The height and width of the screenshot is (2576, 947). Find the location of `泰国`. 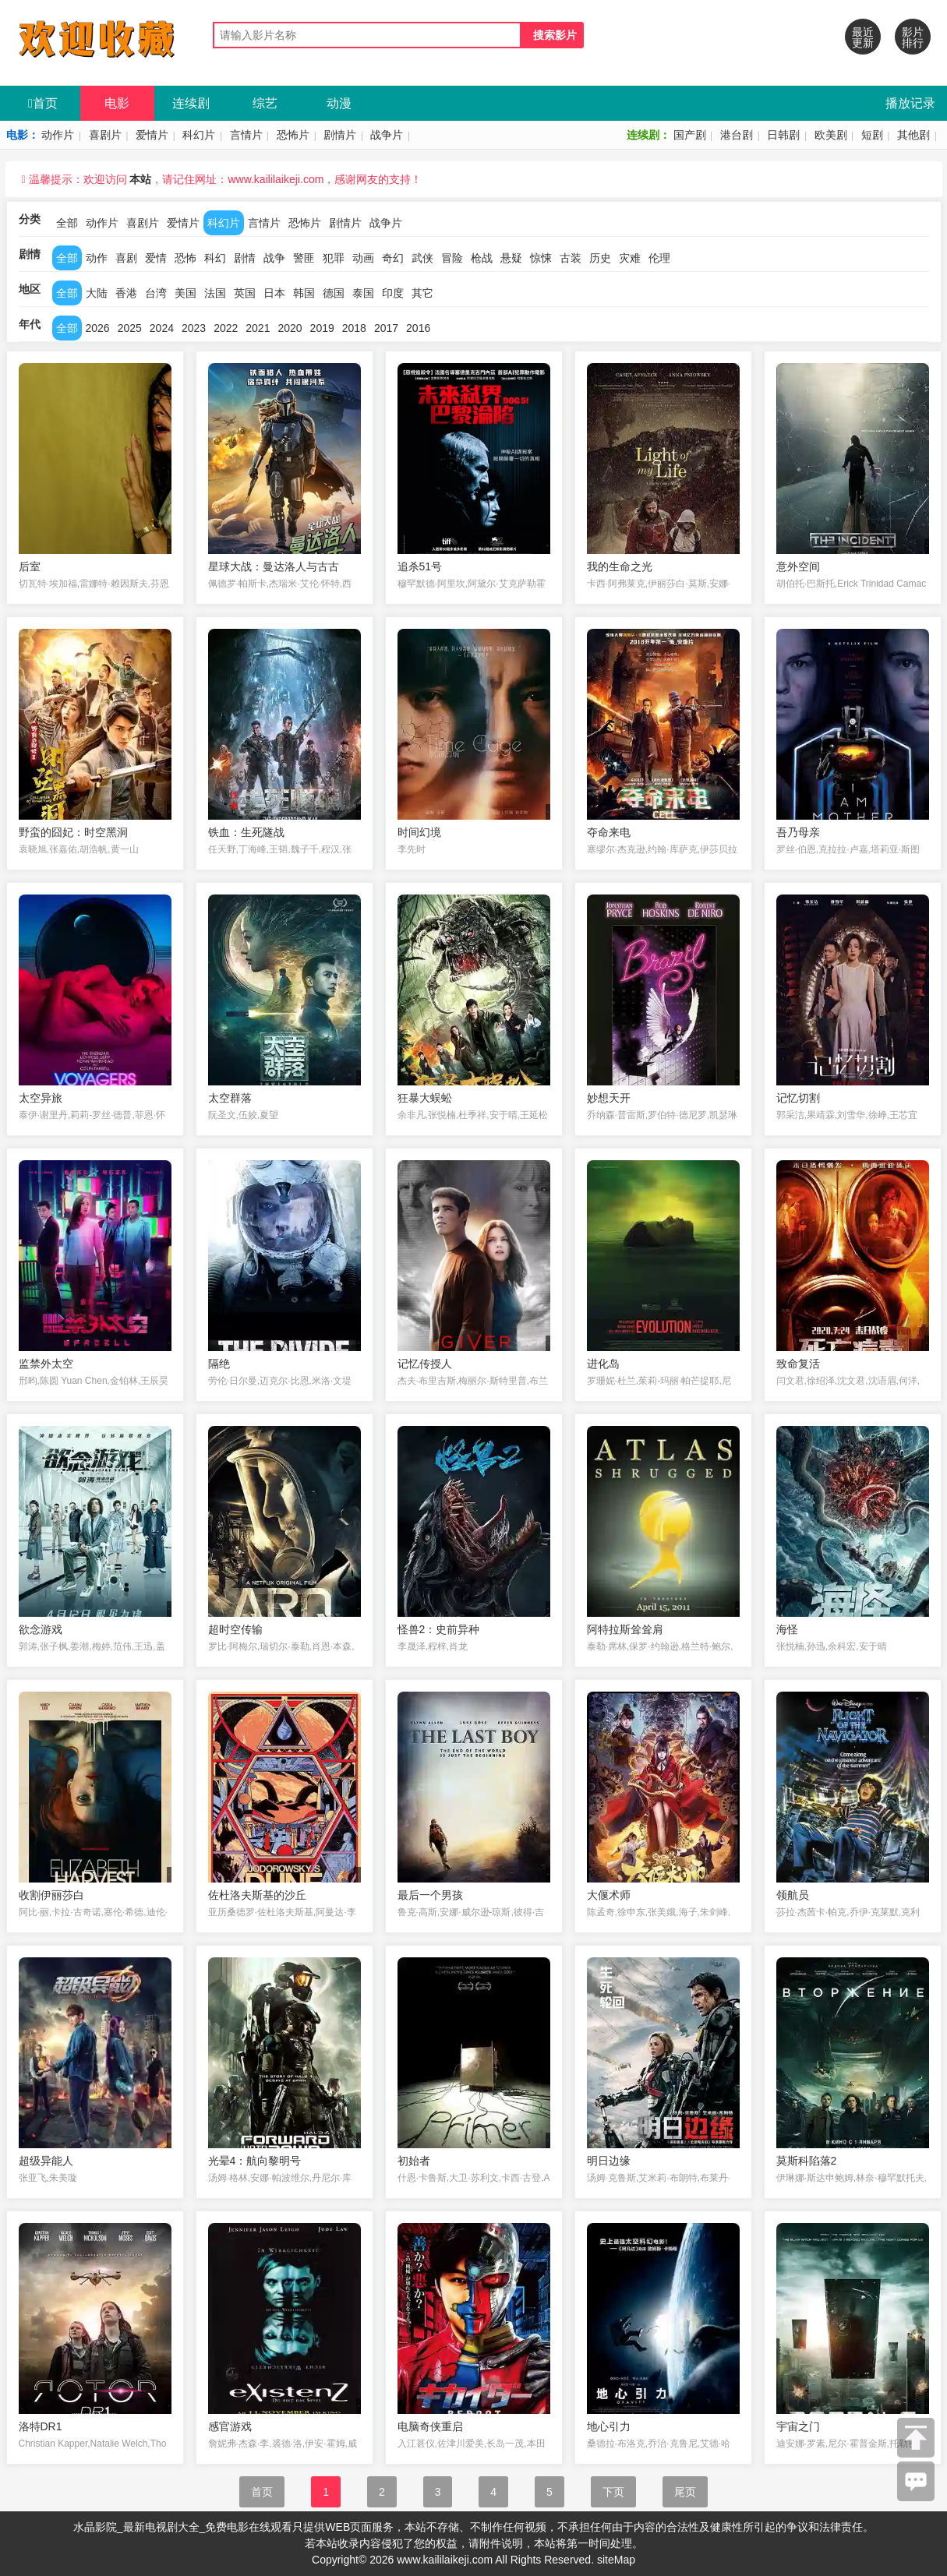

泰国 is located at coordinates (363, 293).